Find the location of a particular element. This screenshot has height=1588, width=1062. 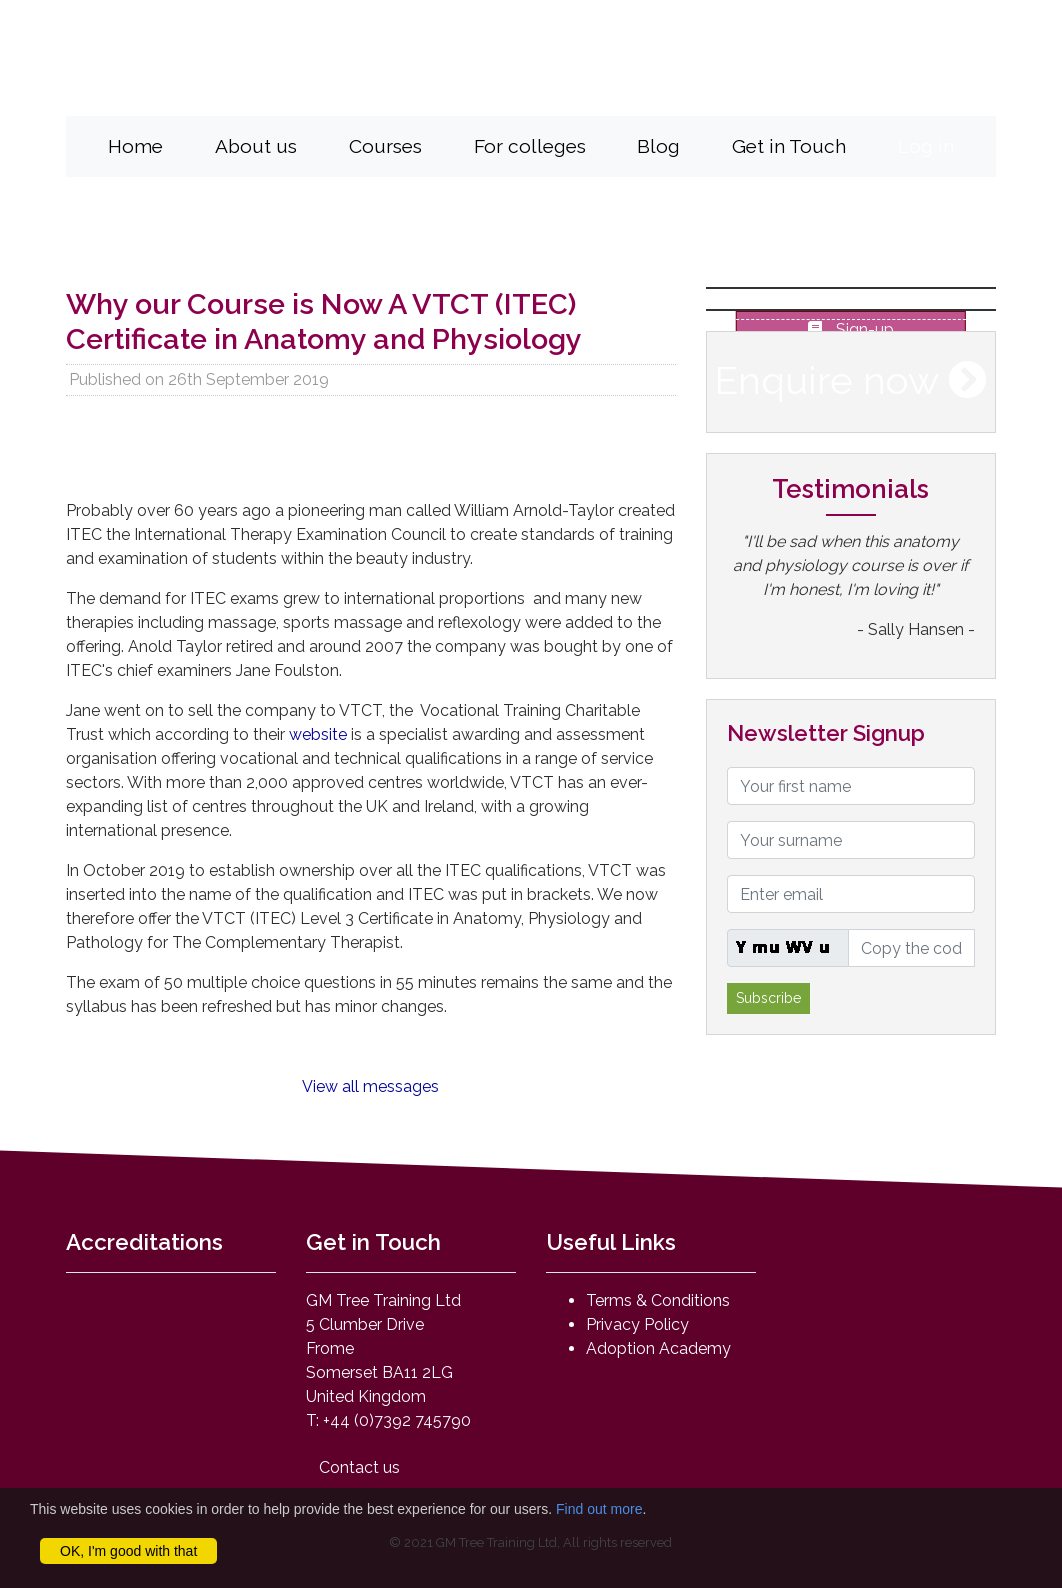

Privacy Policy is located at coordinates (637, 1324).